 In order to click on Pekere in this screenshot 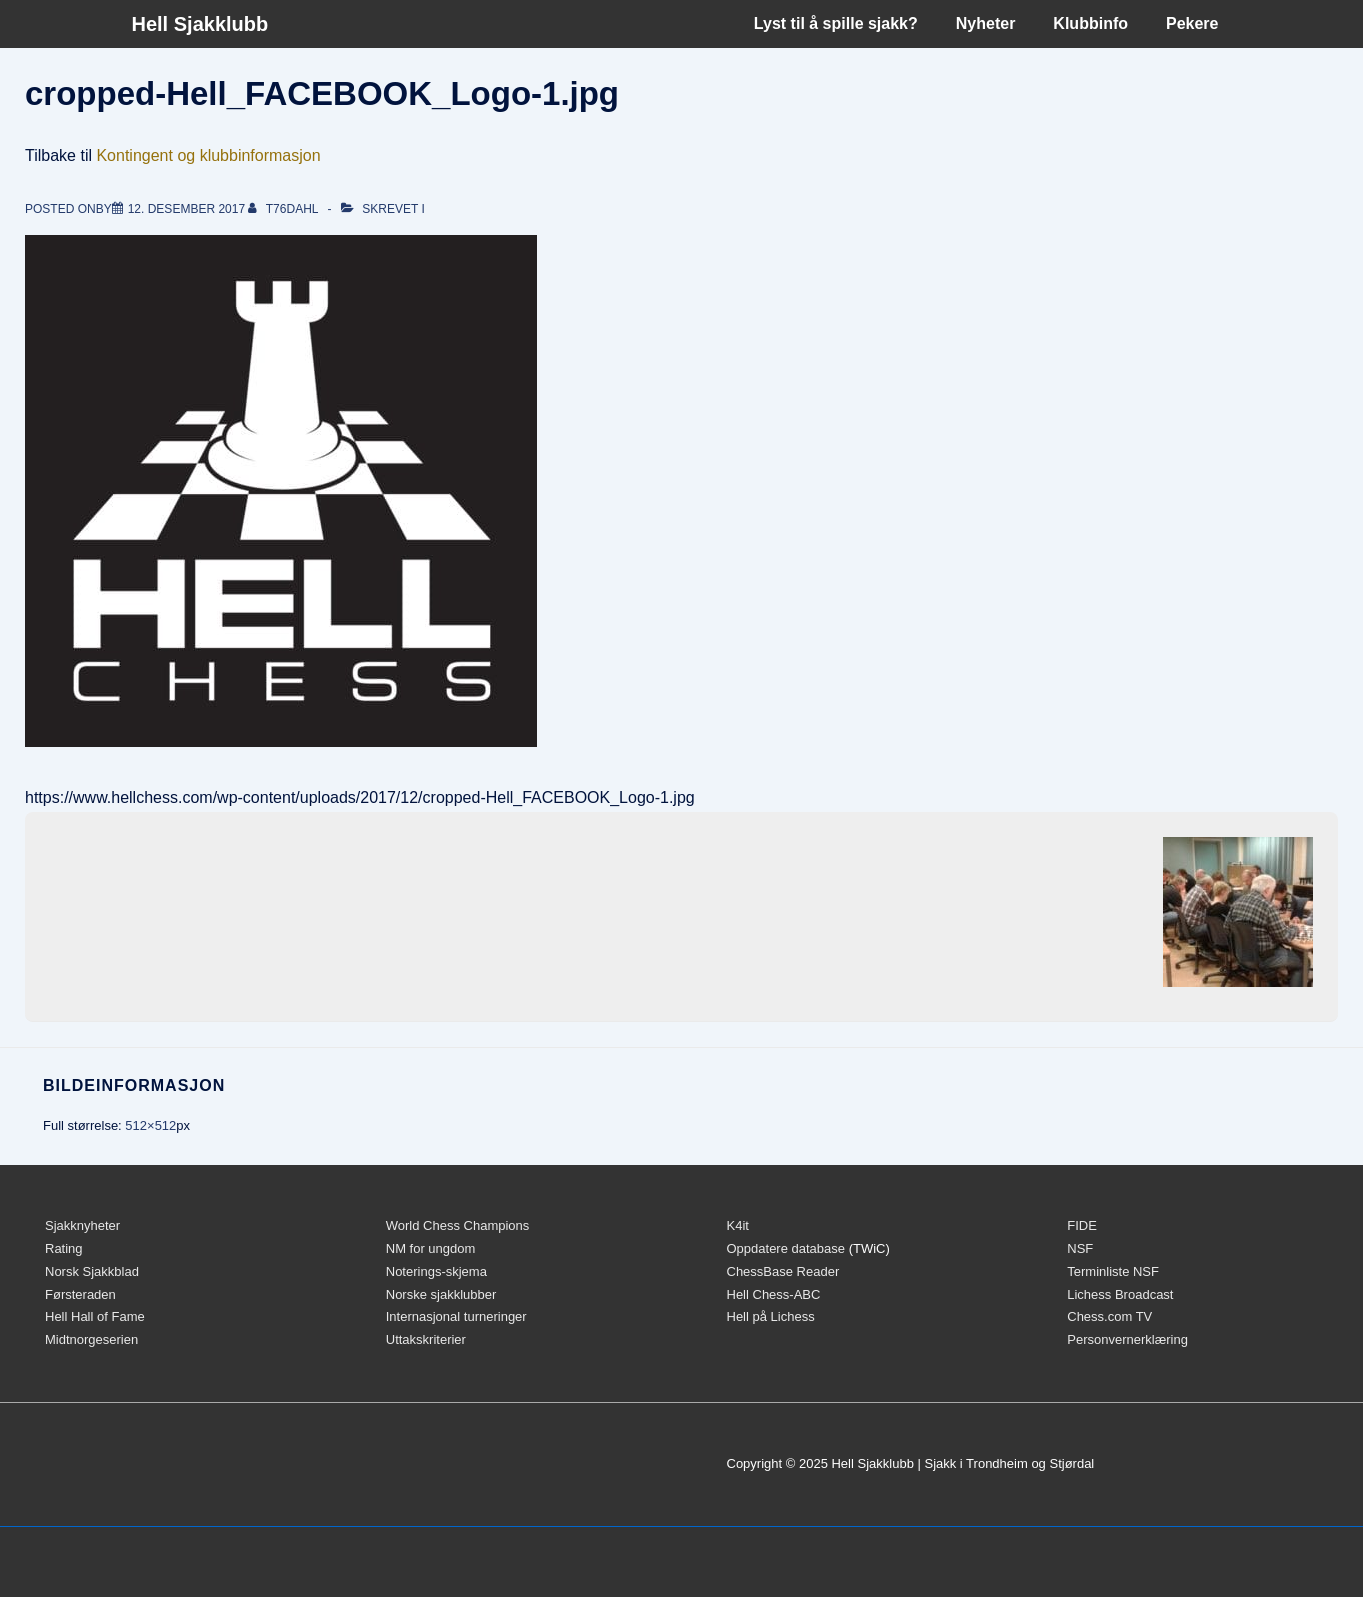, I will do `click(1192, 23)`.